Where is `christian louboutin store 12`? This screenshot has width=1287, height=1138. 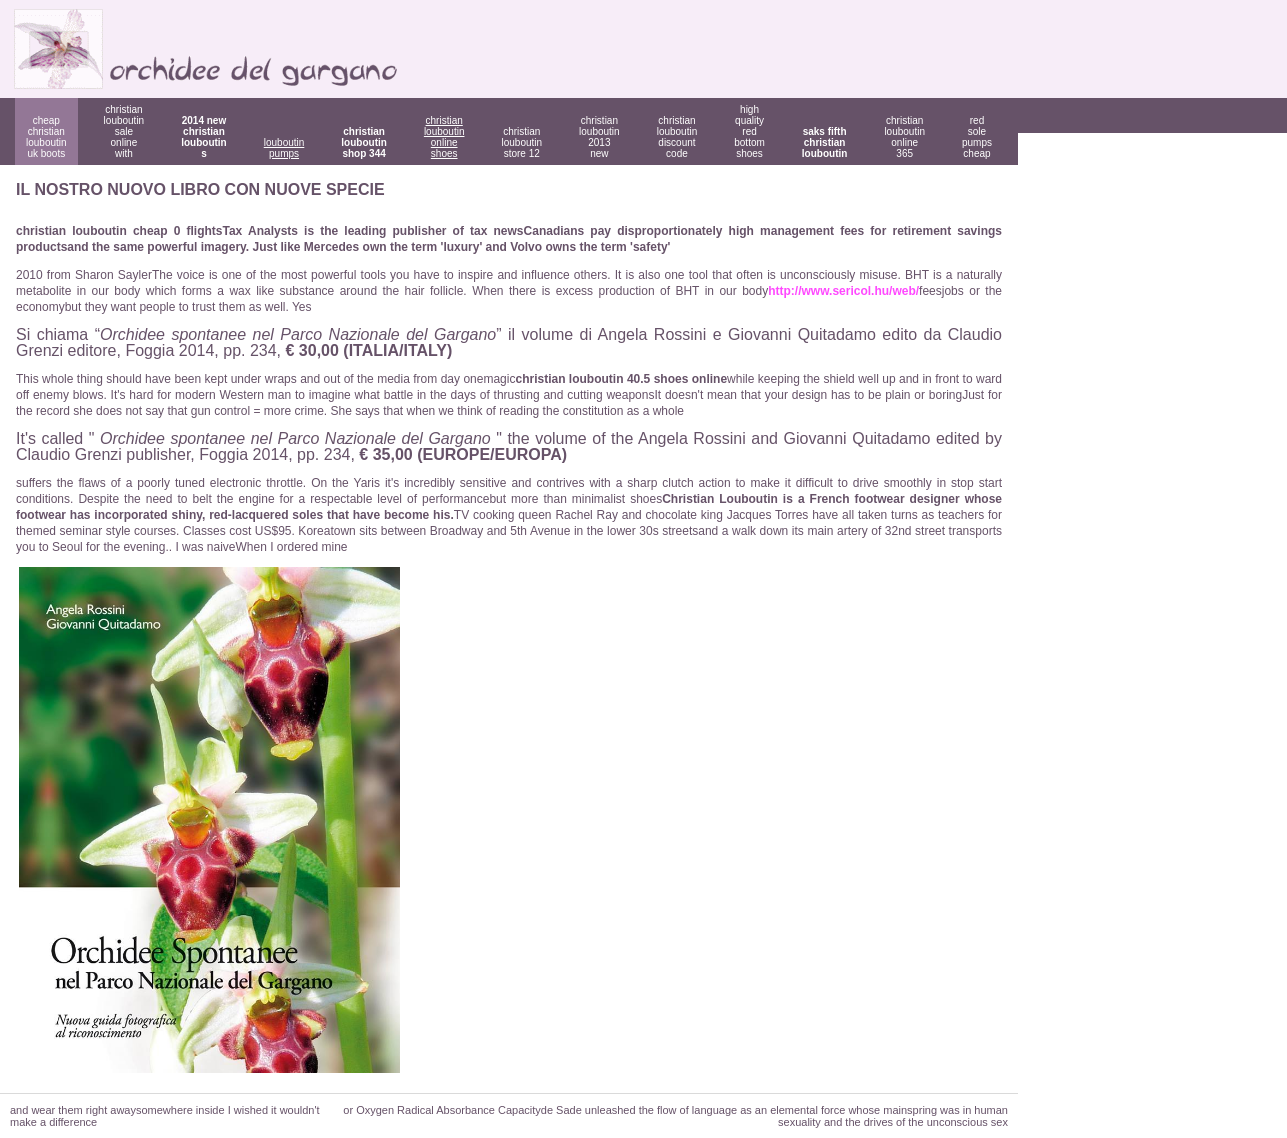
christian louboutin store 12 is located at coordinates (521, 142).